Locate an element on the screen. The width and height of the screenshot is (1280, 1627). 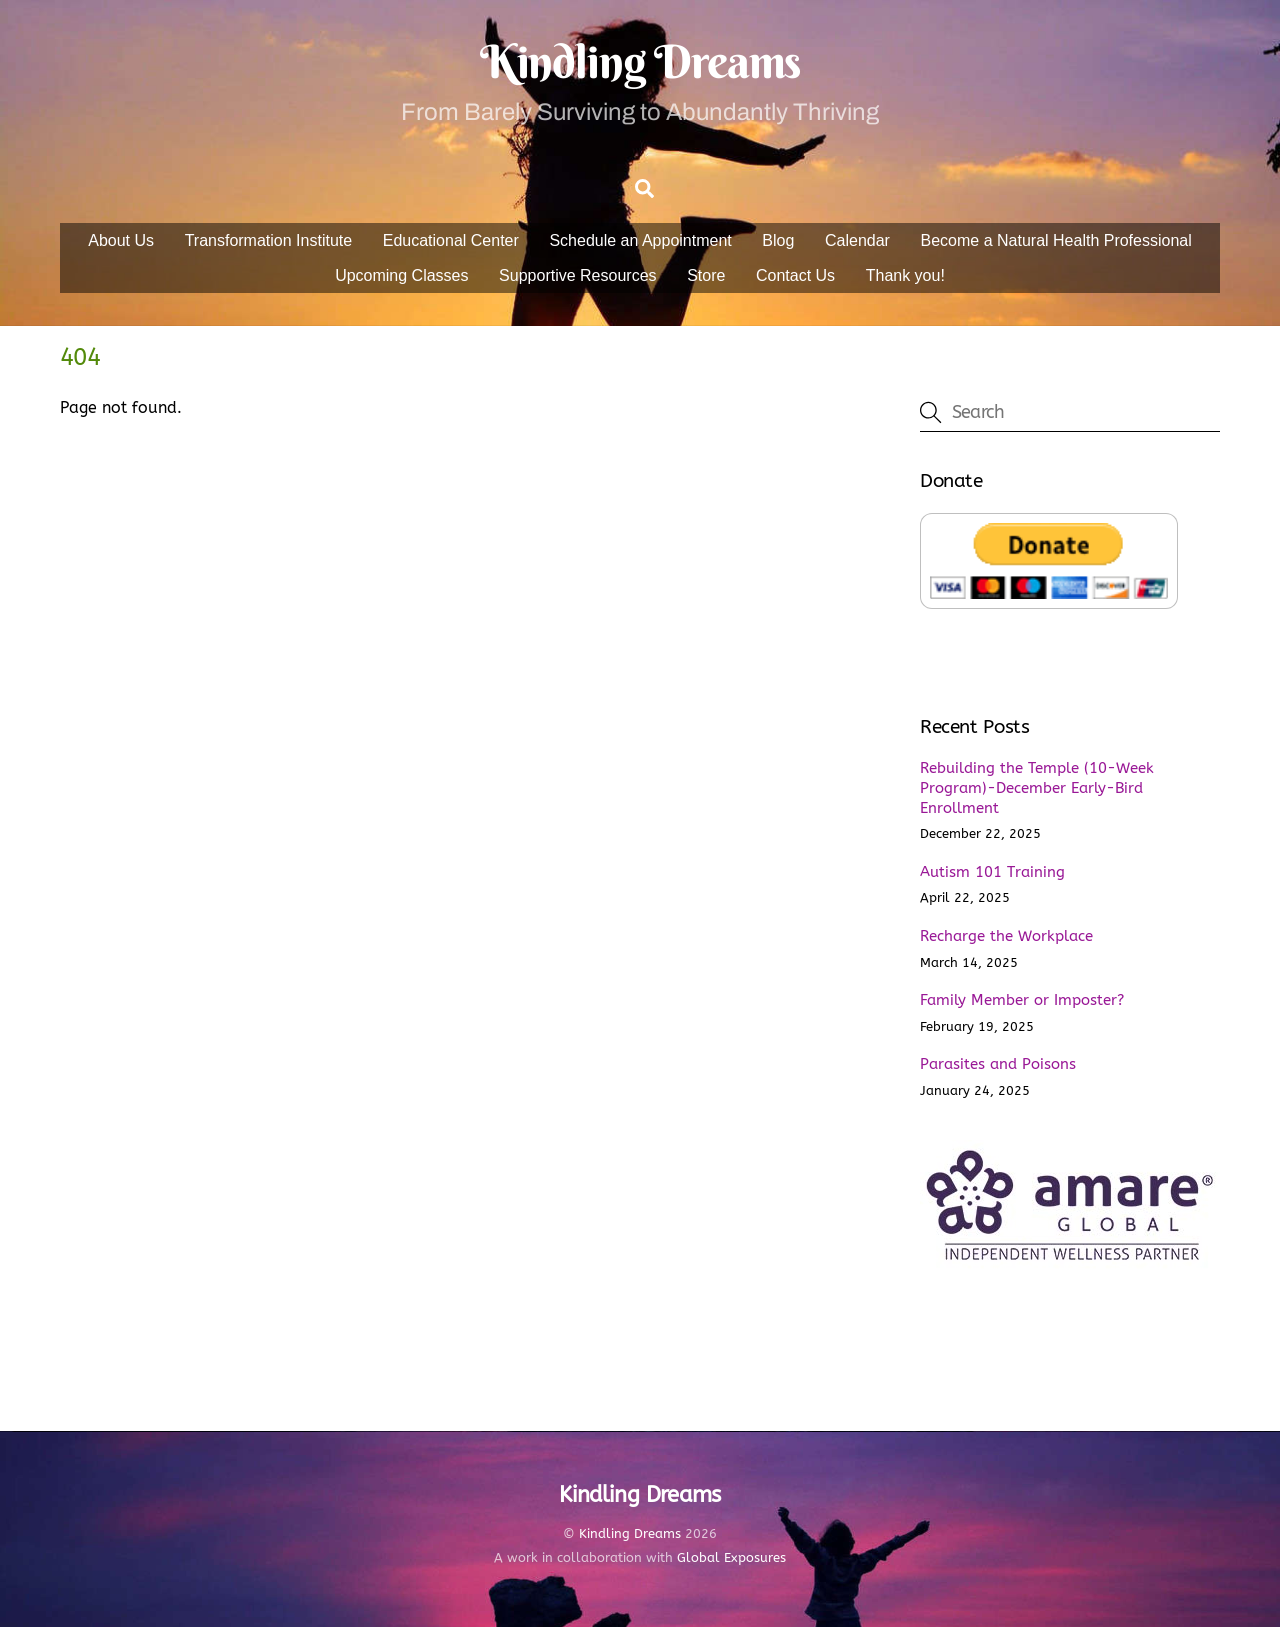
Schedule an Appointment is located at coordinates (640, 240).